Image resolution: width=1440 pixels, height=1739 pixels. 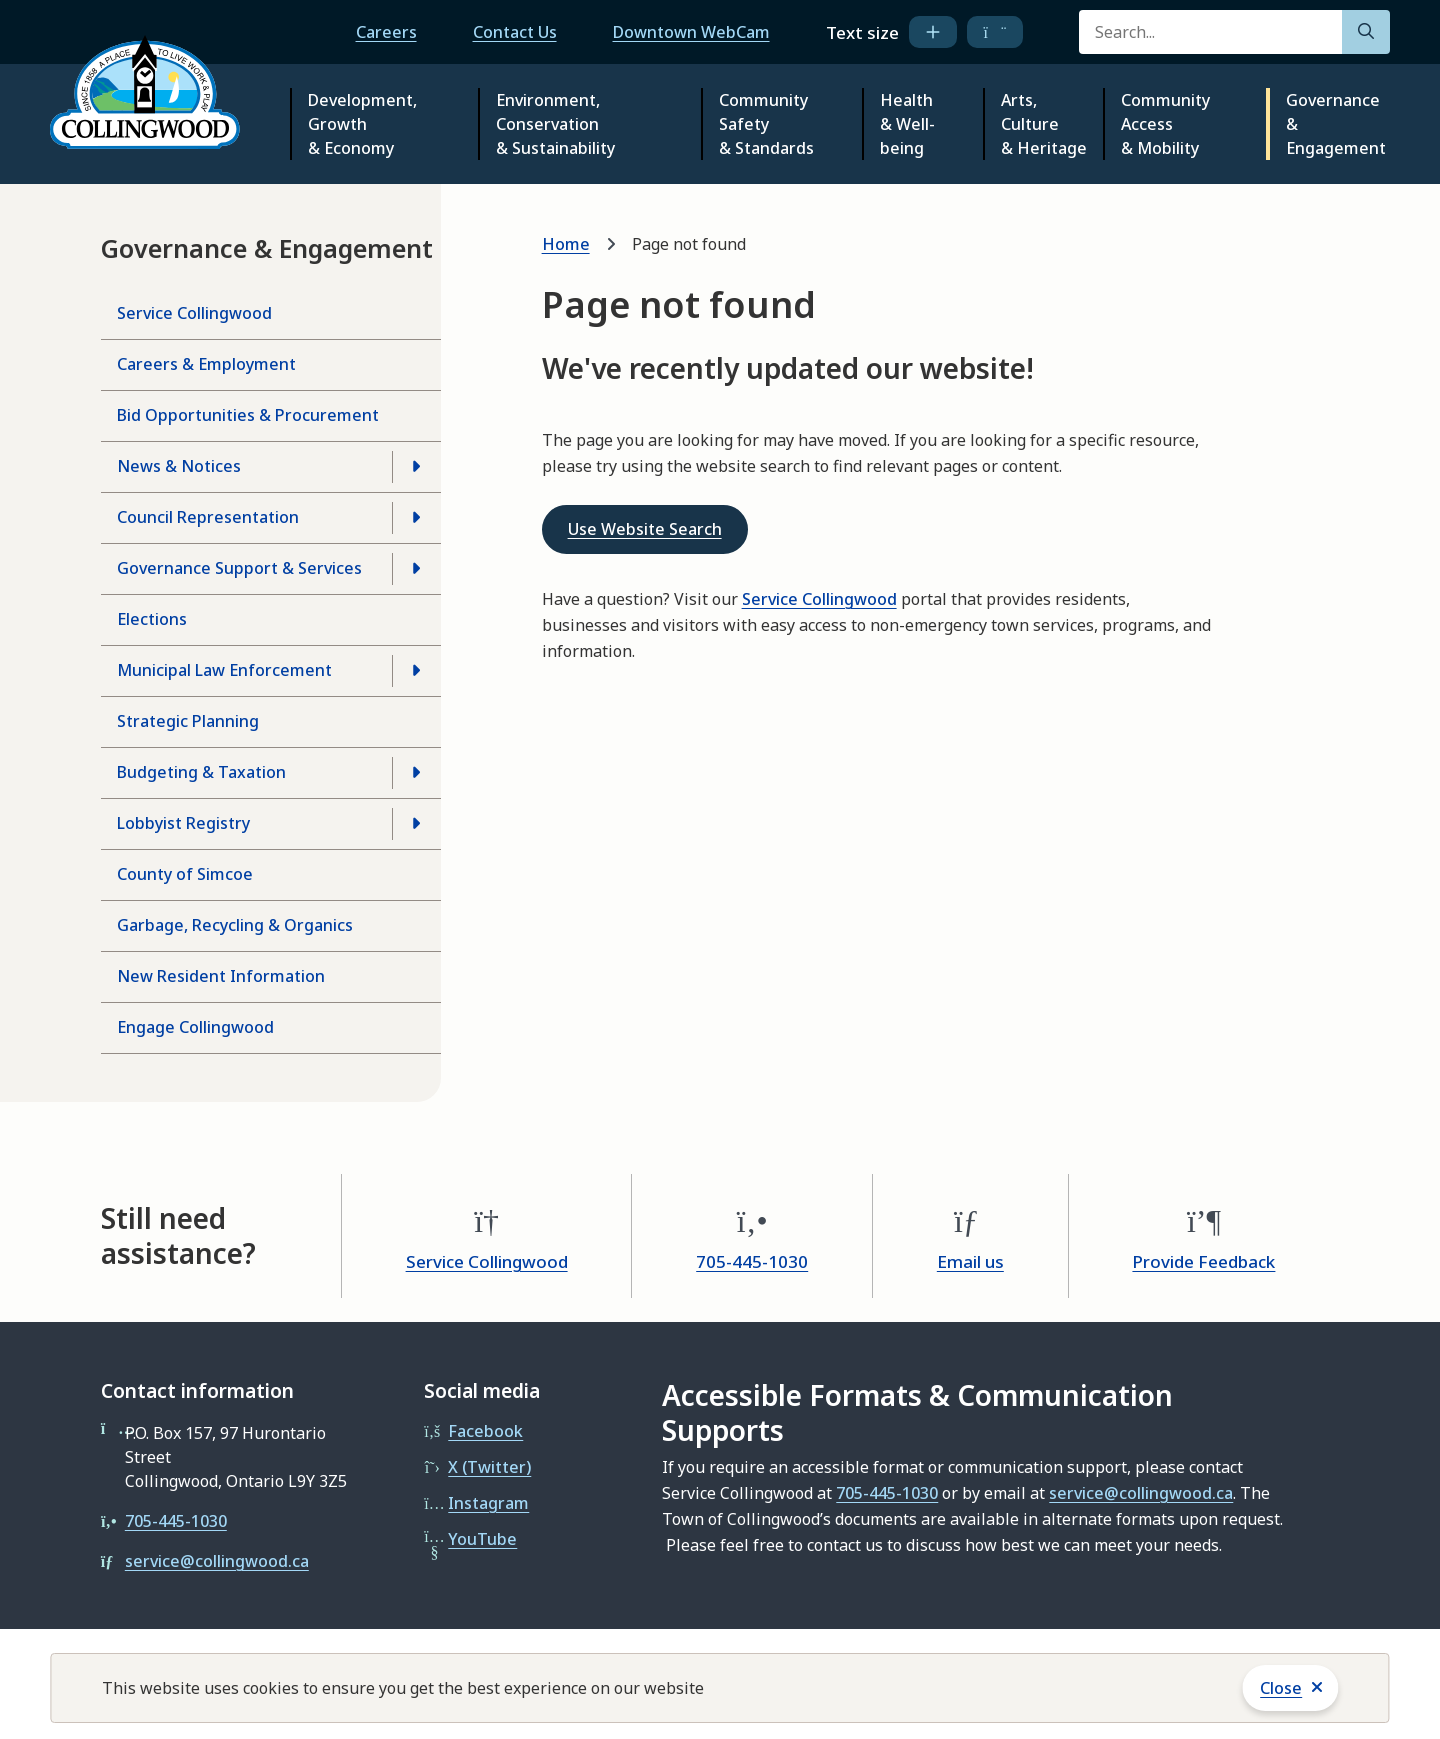 What do you see at coordinates (217, 1561) in the screenshot?
I see `service@collingwood.ca` at bounding box center [217, 1561].